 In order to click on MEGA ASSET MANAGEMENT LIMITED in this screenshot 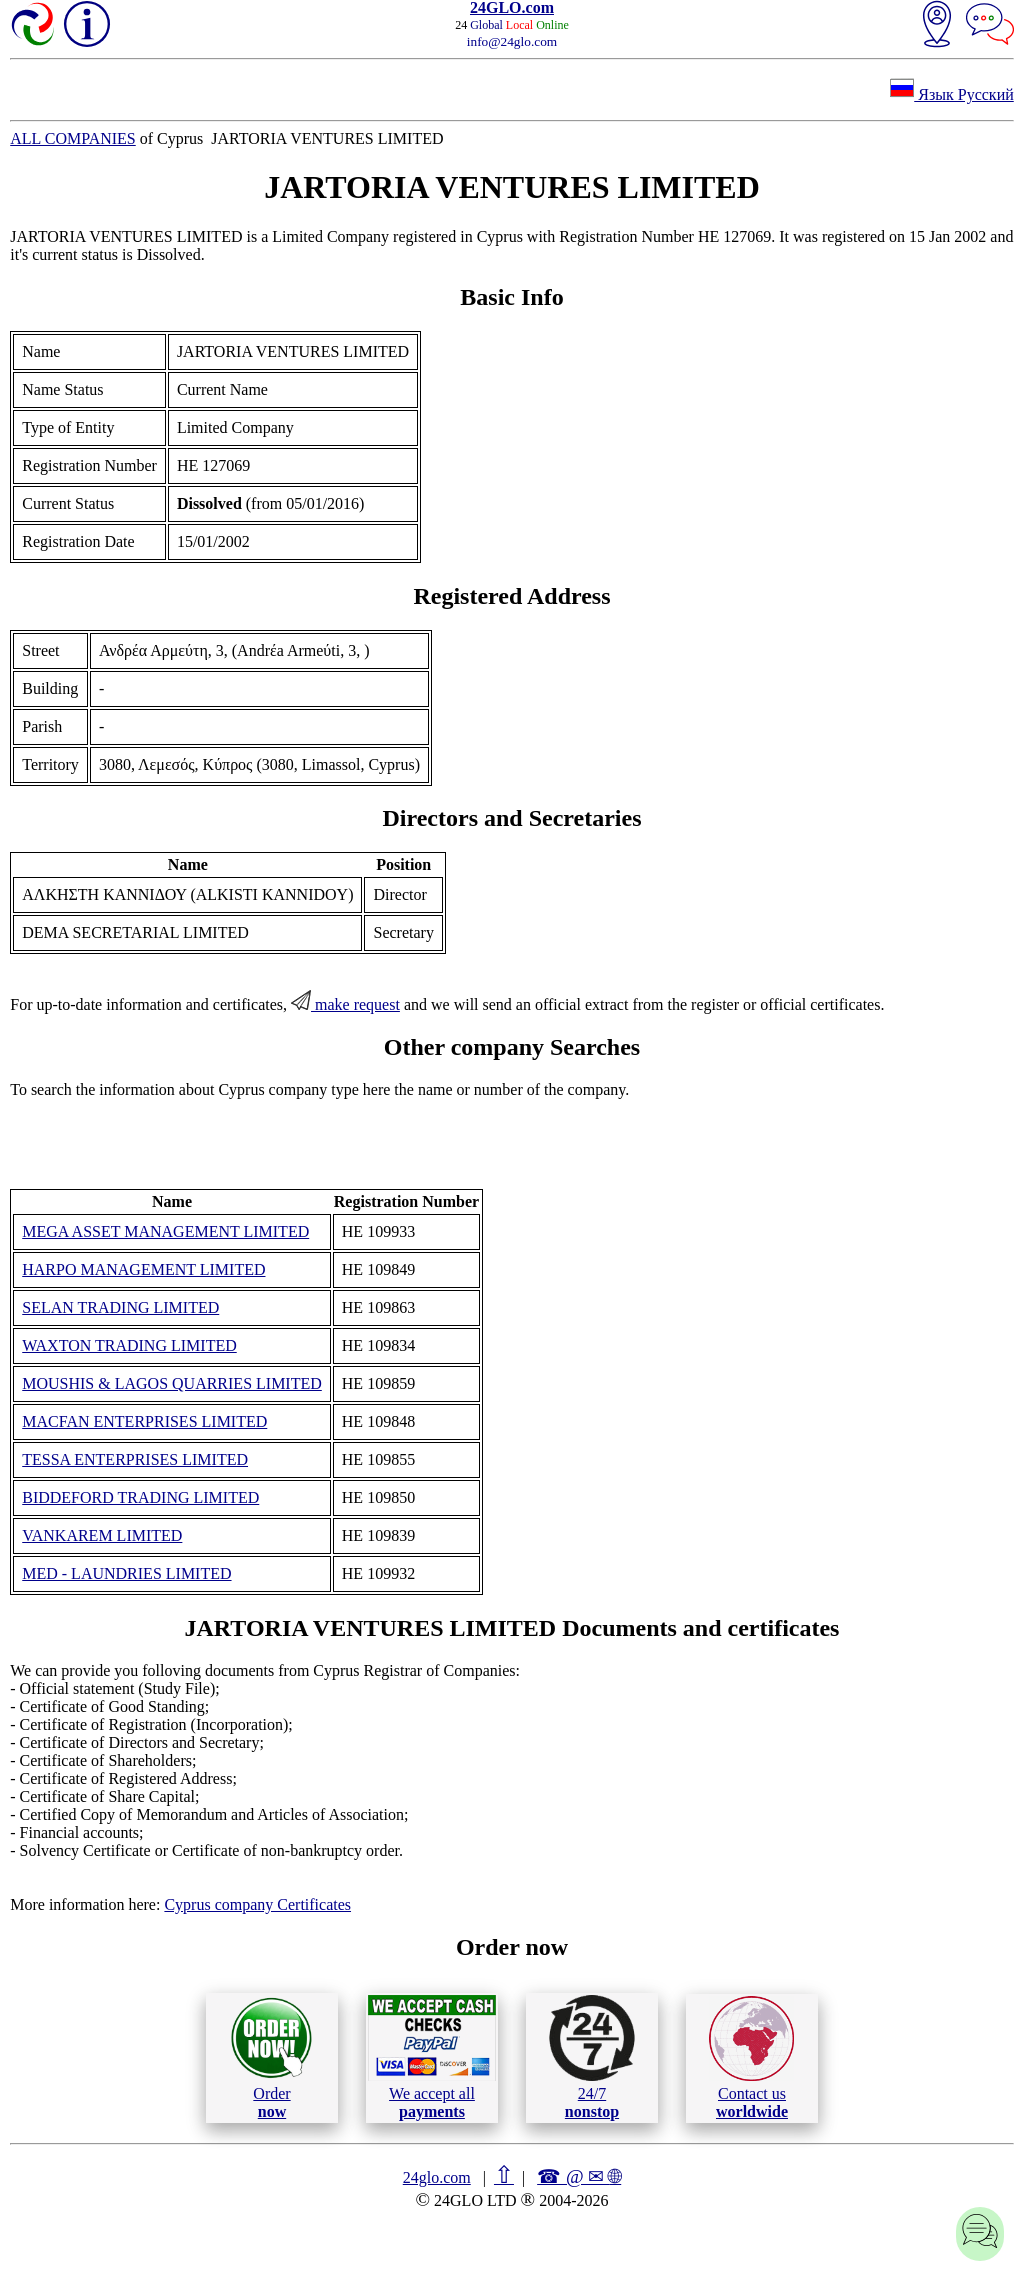, I will do `click(165, 1231)`.